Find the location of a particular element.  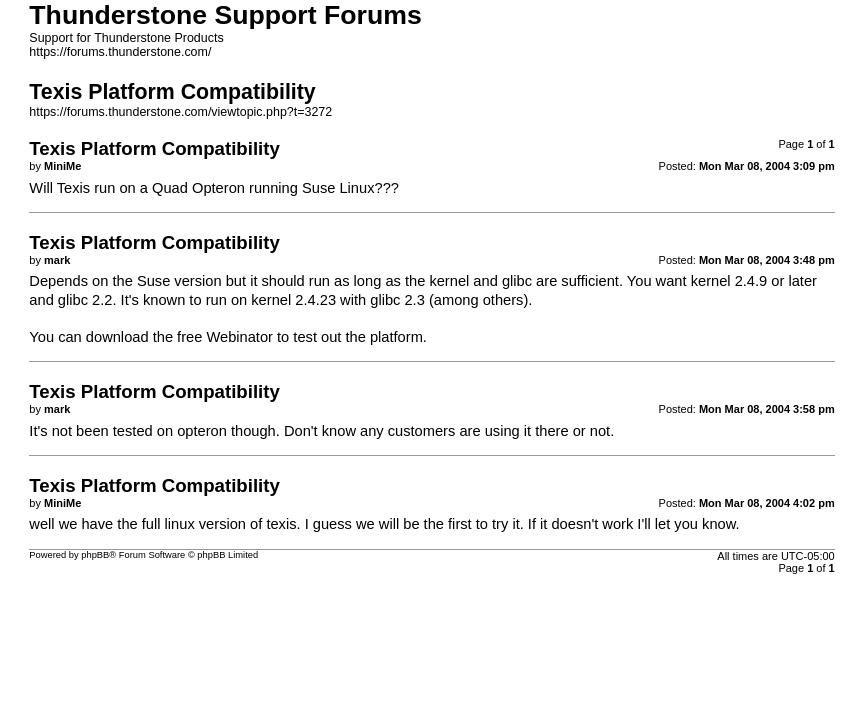

https://forums.thunderstone.com/ is located at coordinates (120, 52).